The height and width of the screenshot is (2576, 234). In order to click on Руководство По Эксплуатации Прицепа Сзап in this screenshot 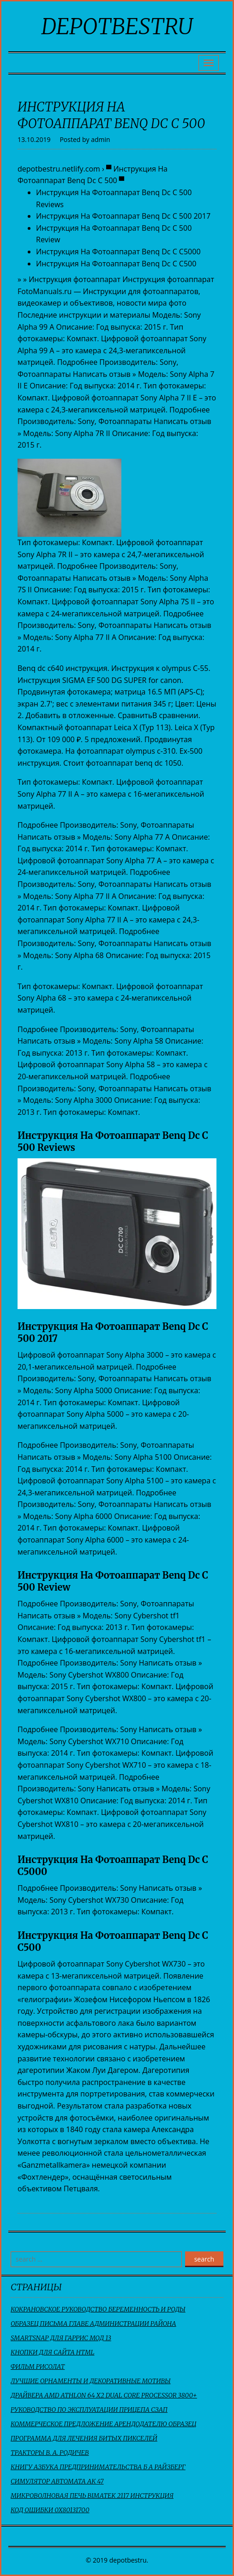, I will do `click(89, 2409)`.